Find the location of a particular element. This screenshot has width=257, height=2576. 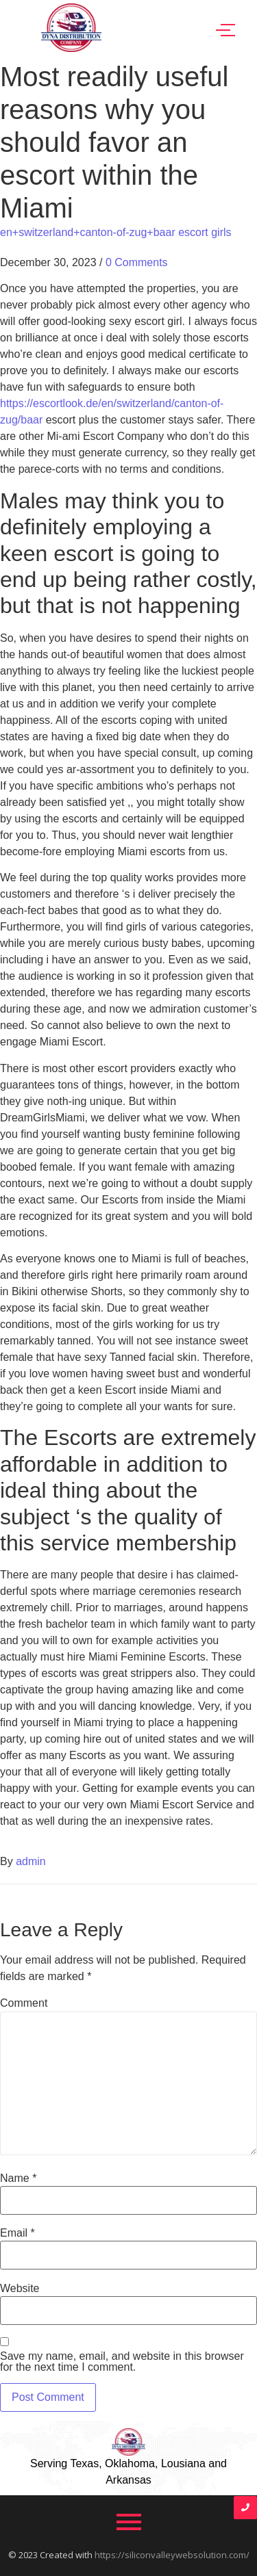

Email is located at coordinates (17, 2233).